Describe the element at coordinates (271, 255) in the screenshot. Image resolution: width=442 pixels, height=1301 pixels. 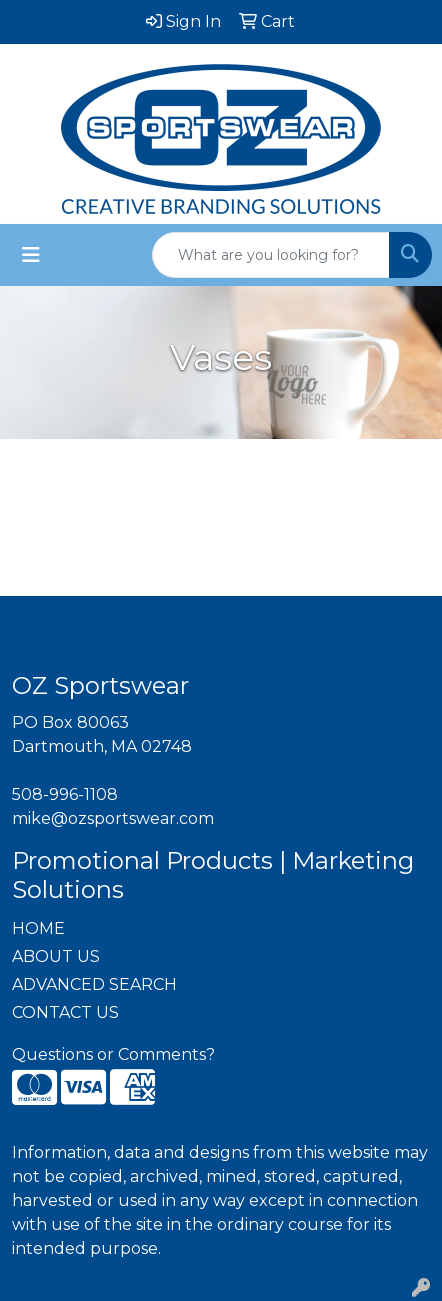
I see `[Quick Search]` at that location.